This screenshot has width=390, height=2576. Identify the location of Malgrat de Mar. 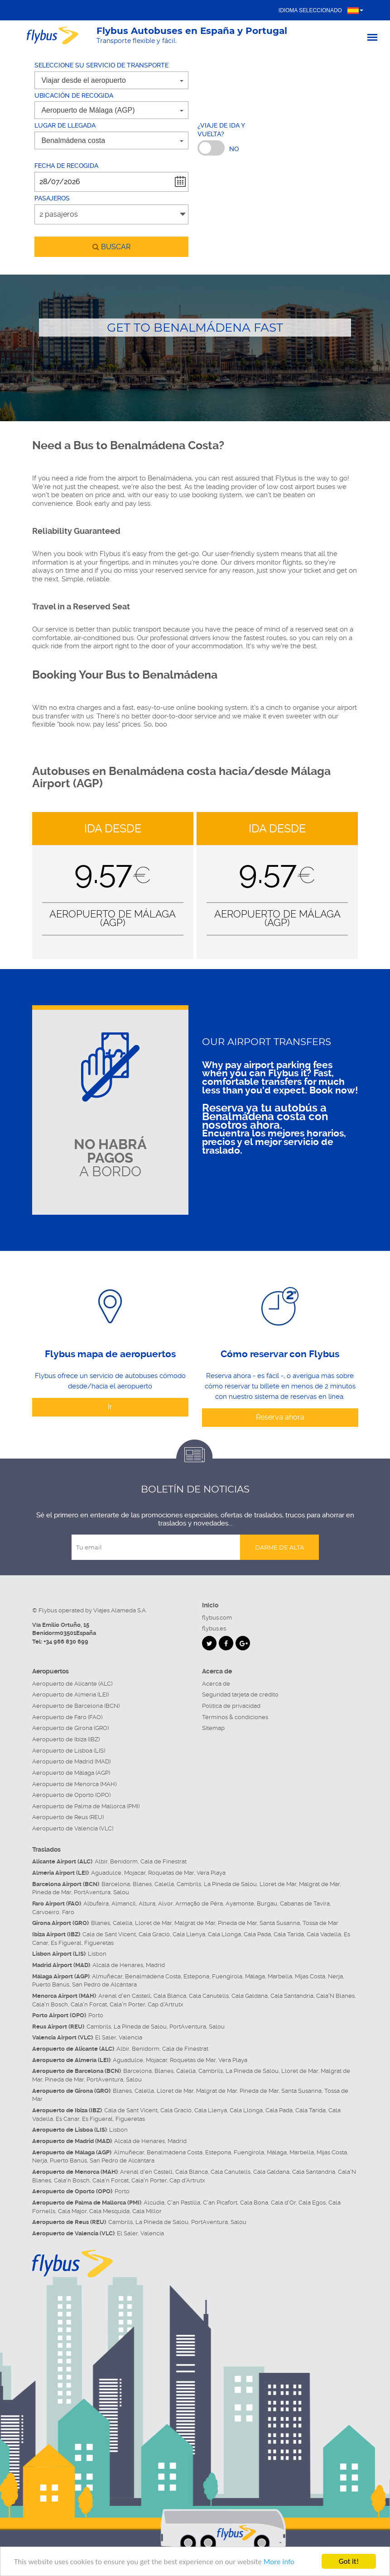
(319, 1884).